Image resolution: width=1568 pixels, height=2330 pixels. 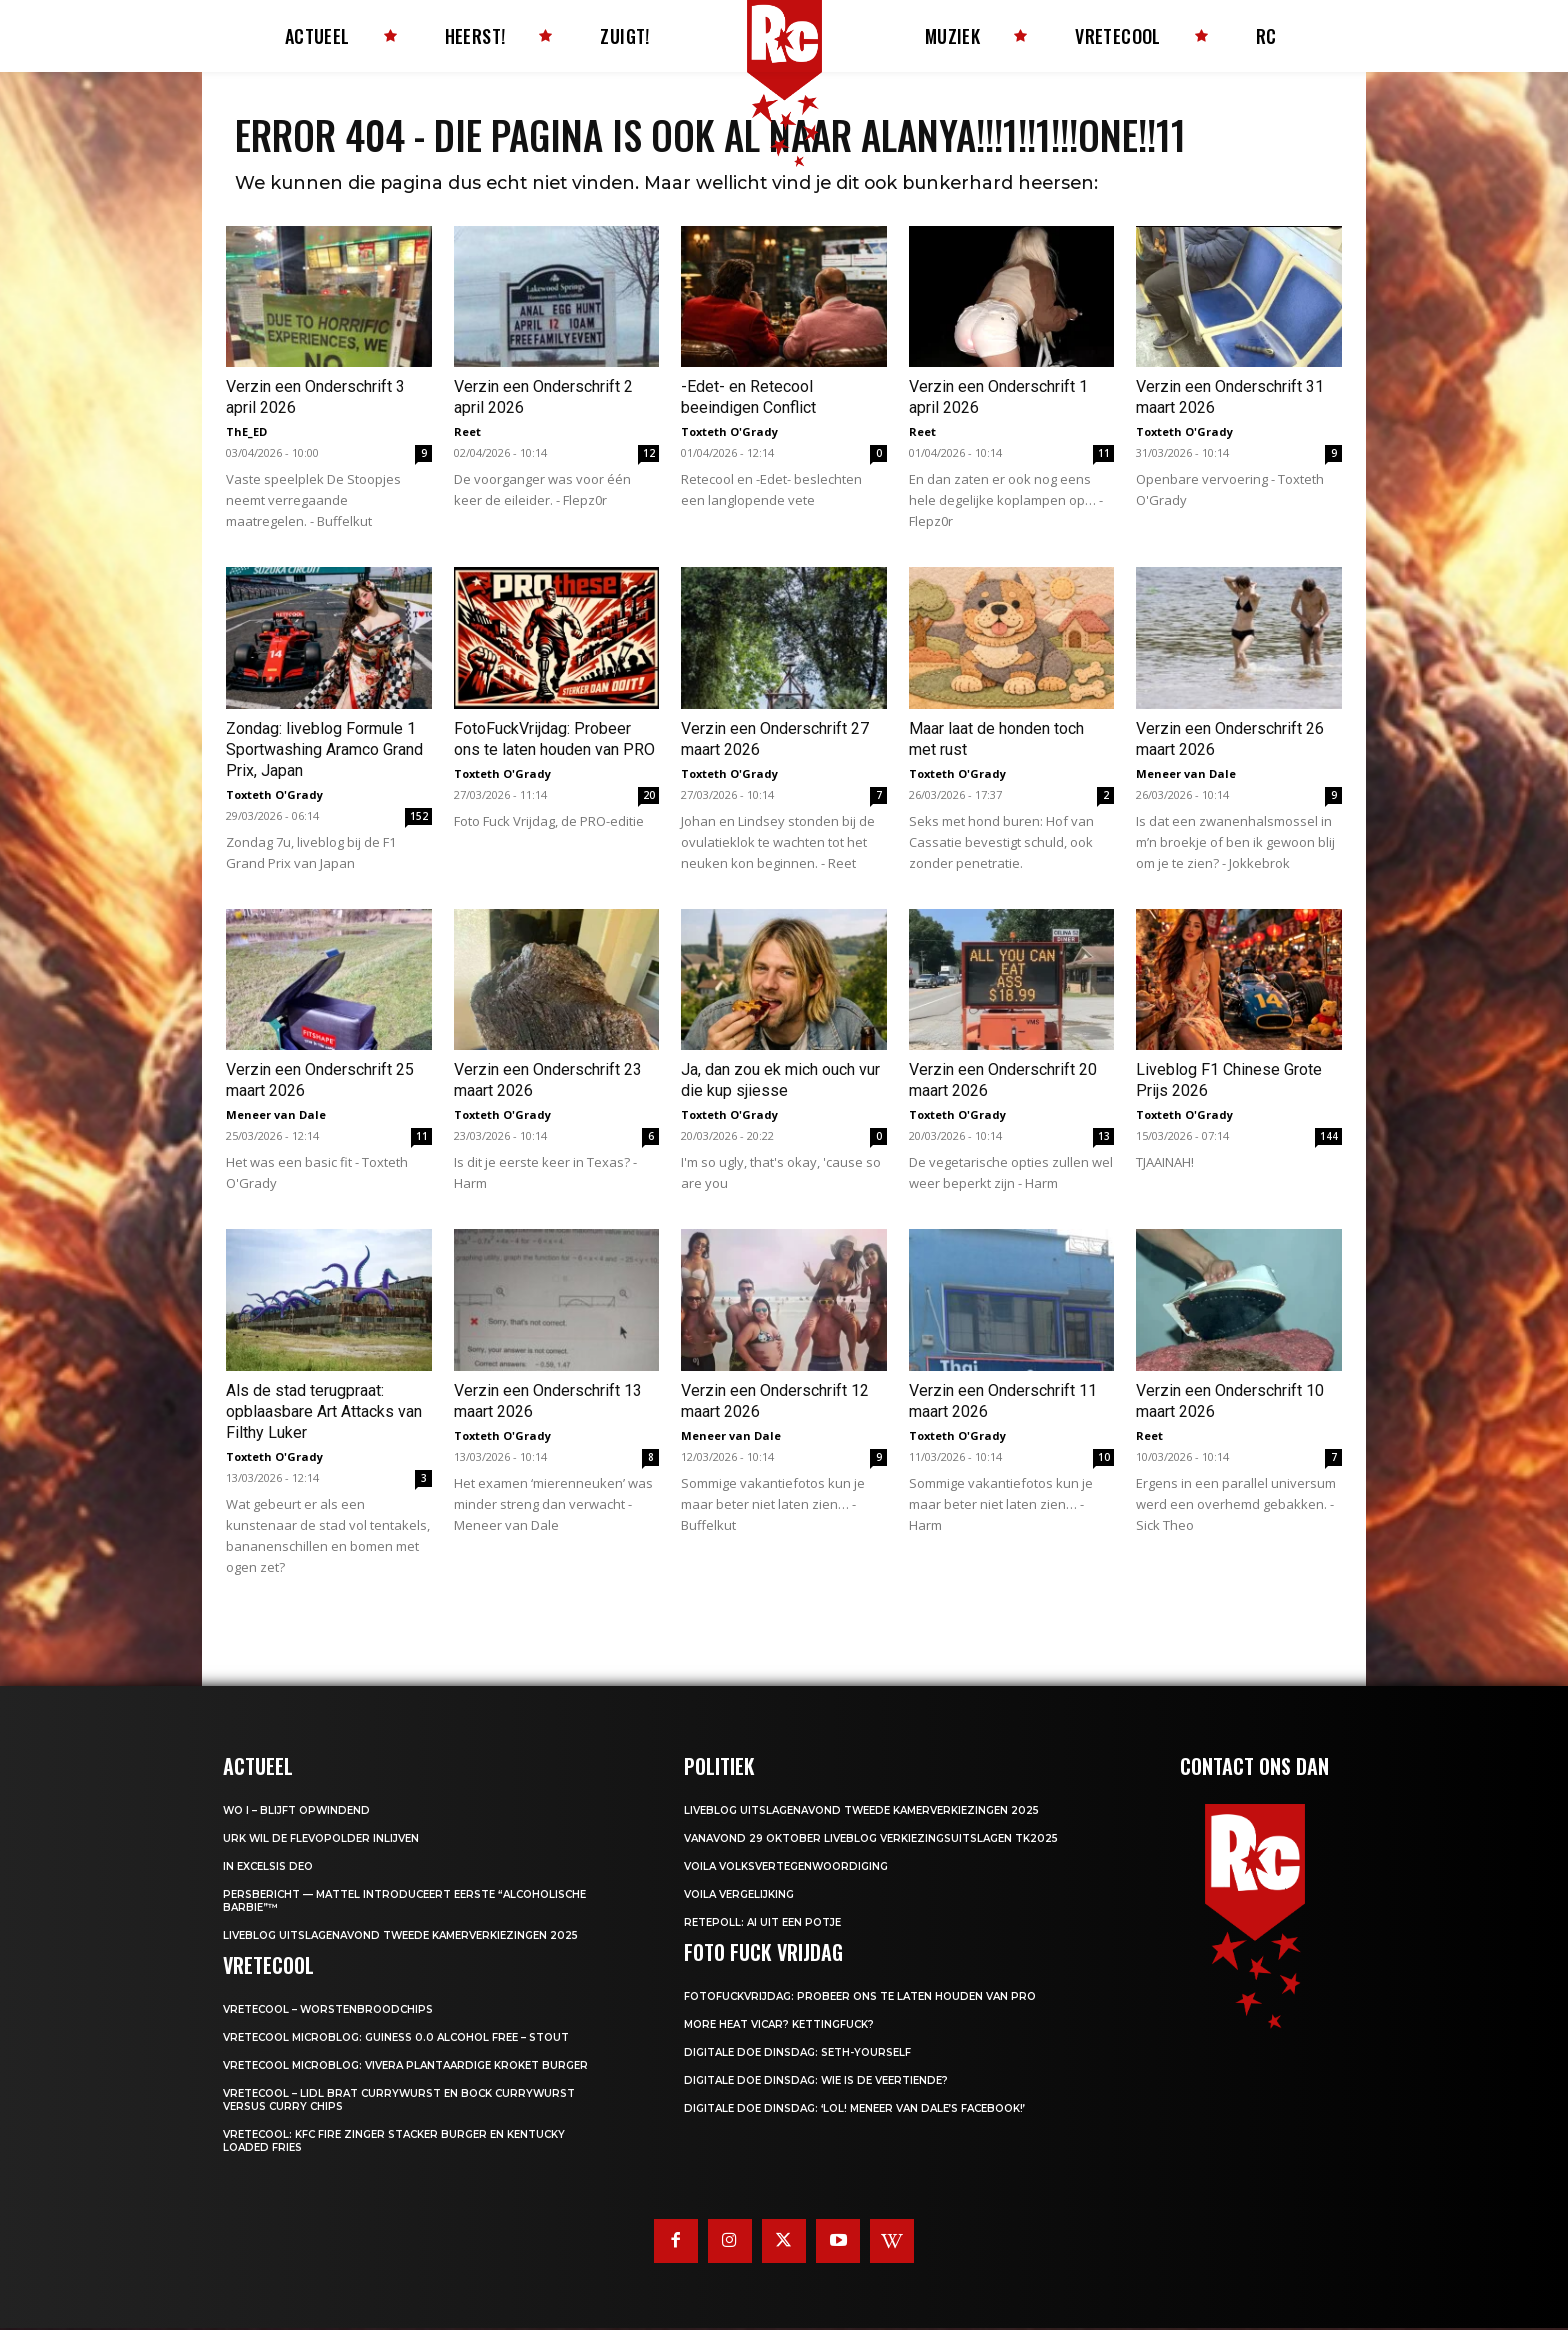 I want to click on 152, so click(x=419, y=818).